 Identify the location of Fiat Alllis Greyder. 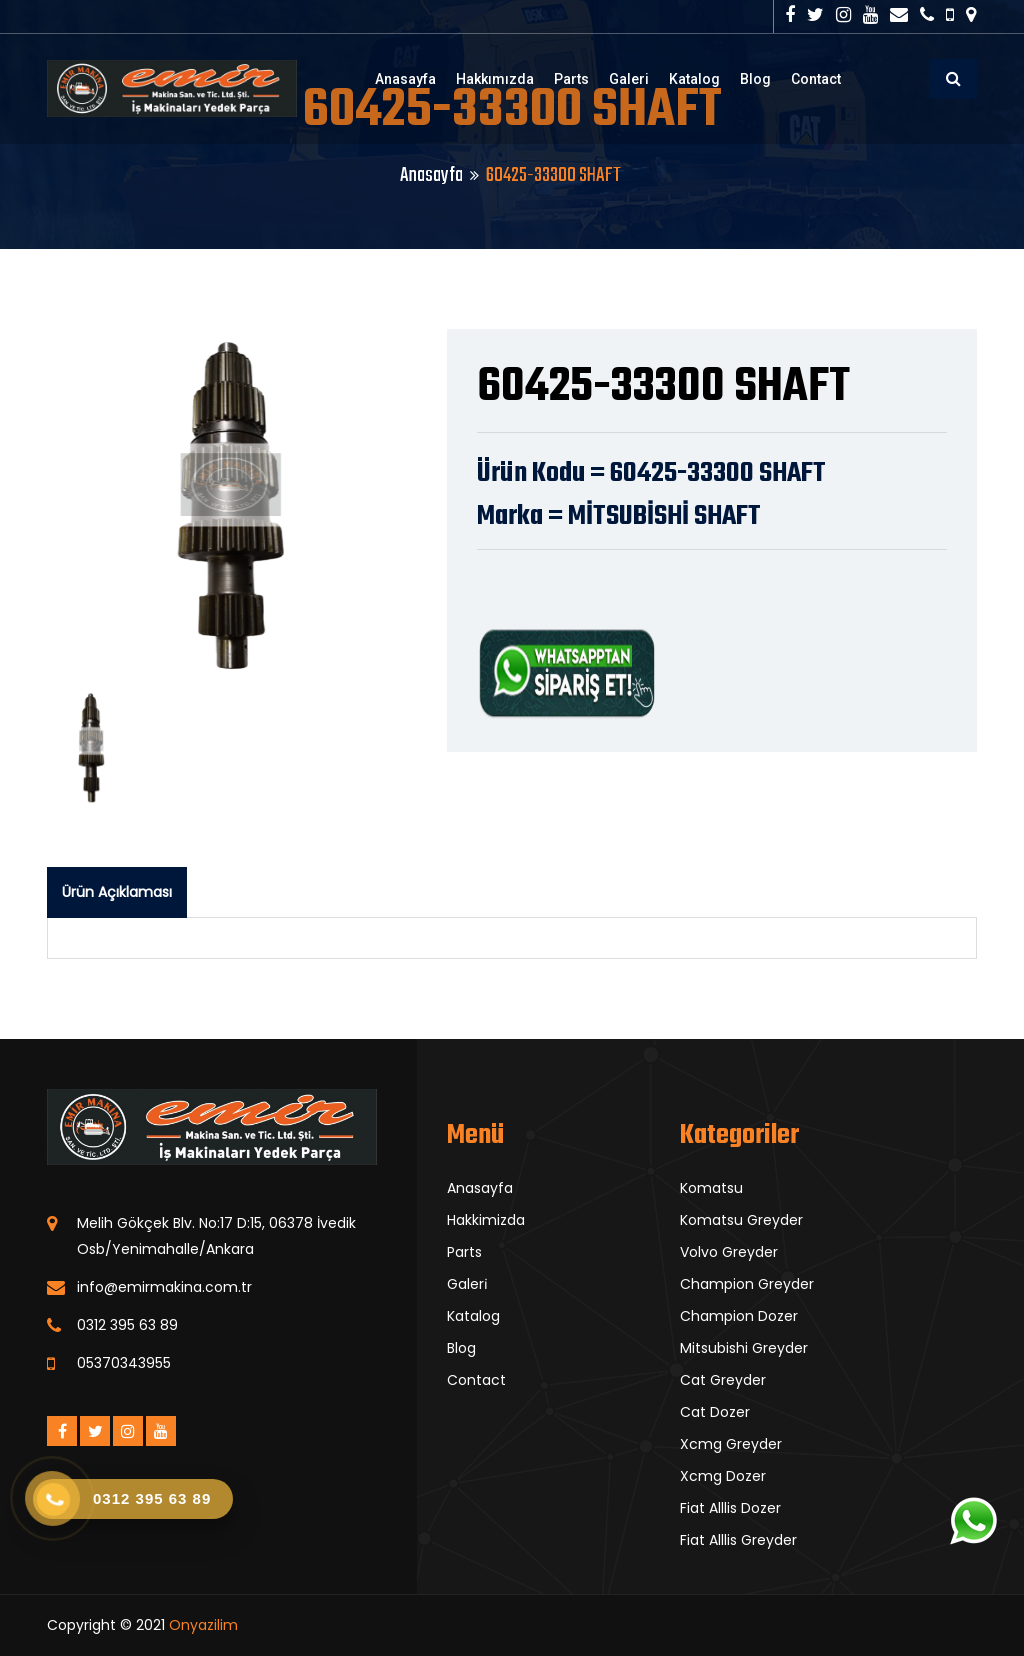
(738, 1540).